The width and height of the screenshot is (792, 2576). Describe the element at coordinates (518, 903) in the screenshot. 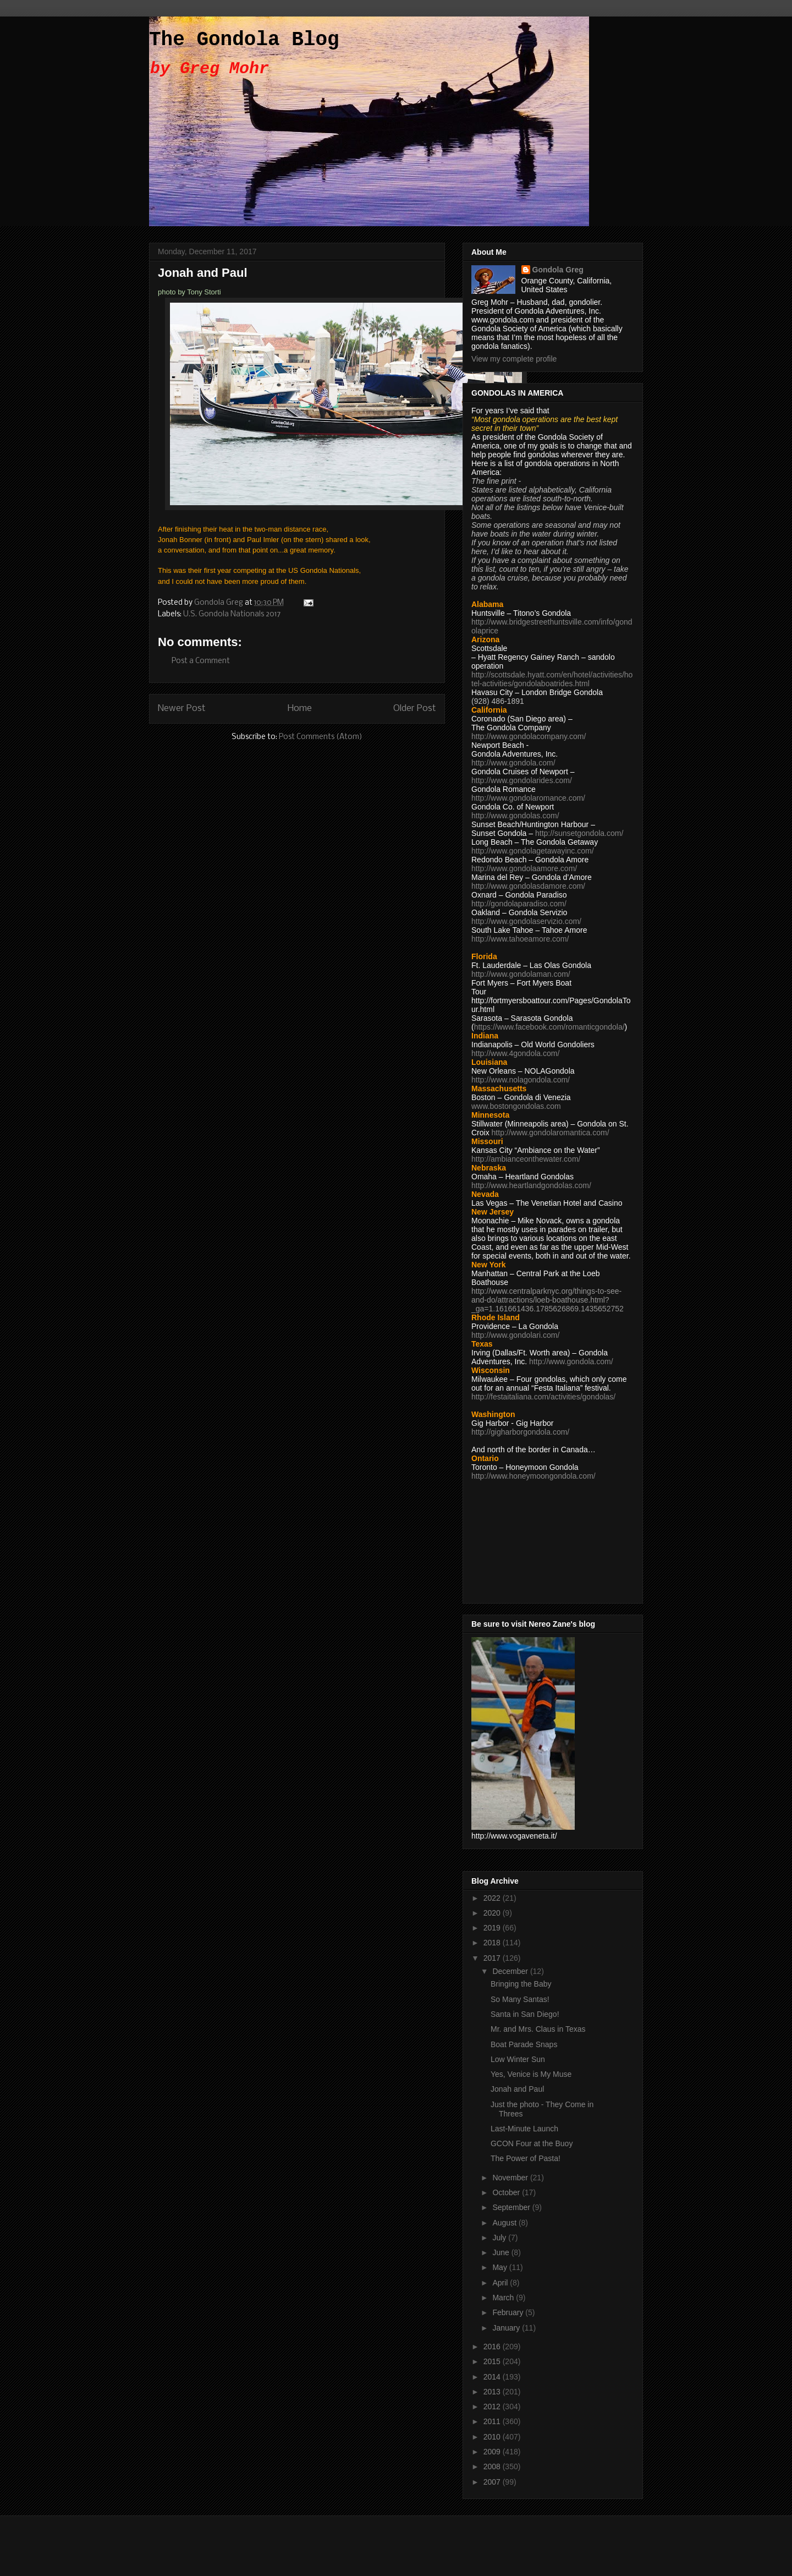

I see `http://gondolaparadiso.com/` at that location.